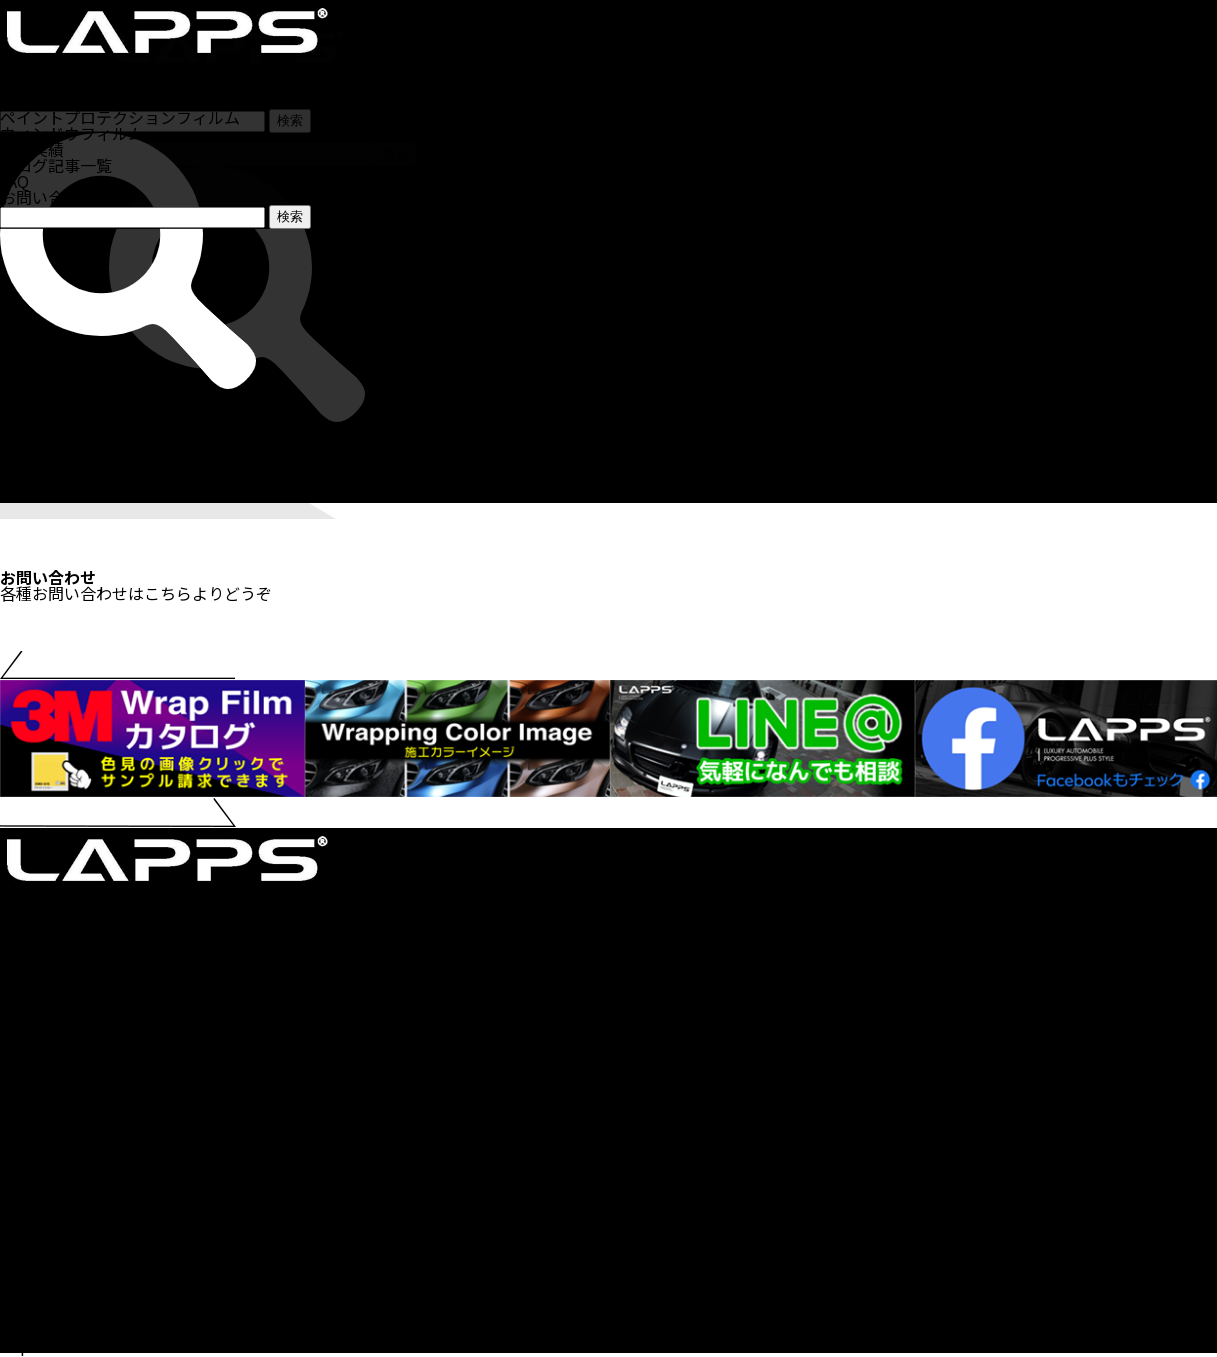 This screenshot has height=1357, width=1217. I want to click on CIPS, so click(17, 1201).